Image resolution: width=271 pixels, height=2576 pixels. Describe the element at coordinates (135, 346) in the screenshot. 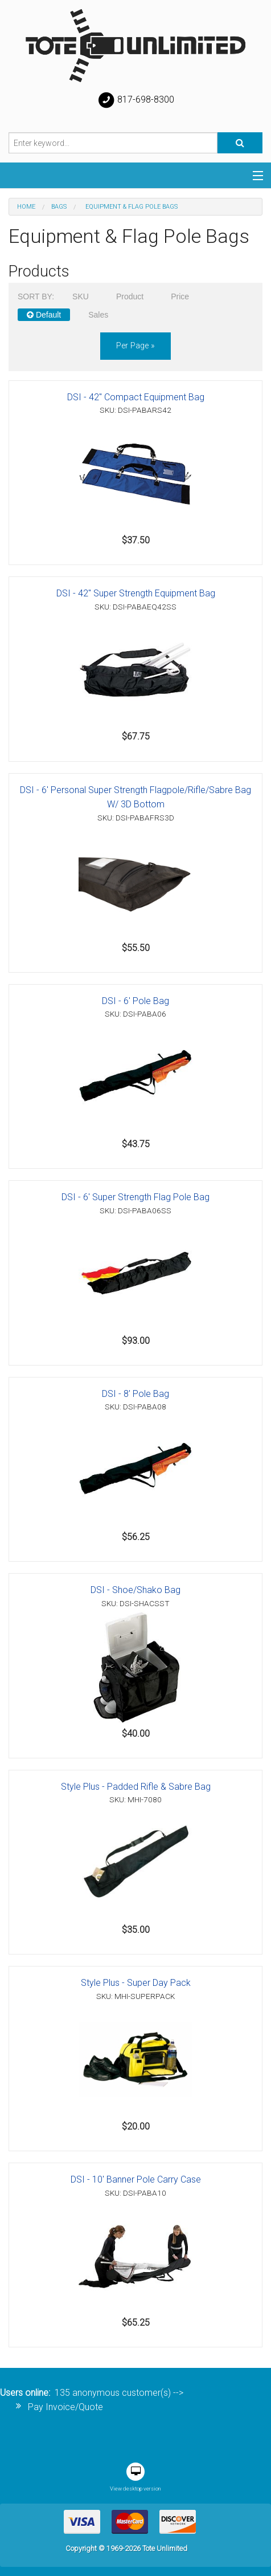

I see `per page »` at that location.